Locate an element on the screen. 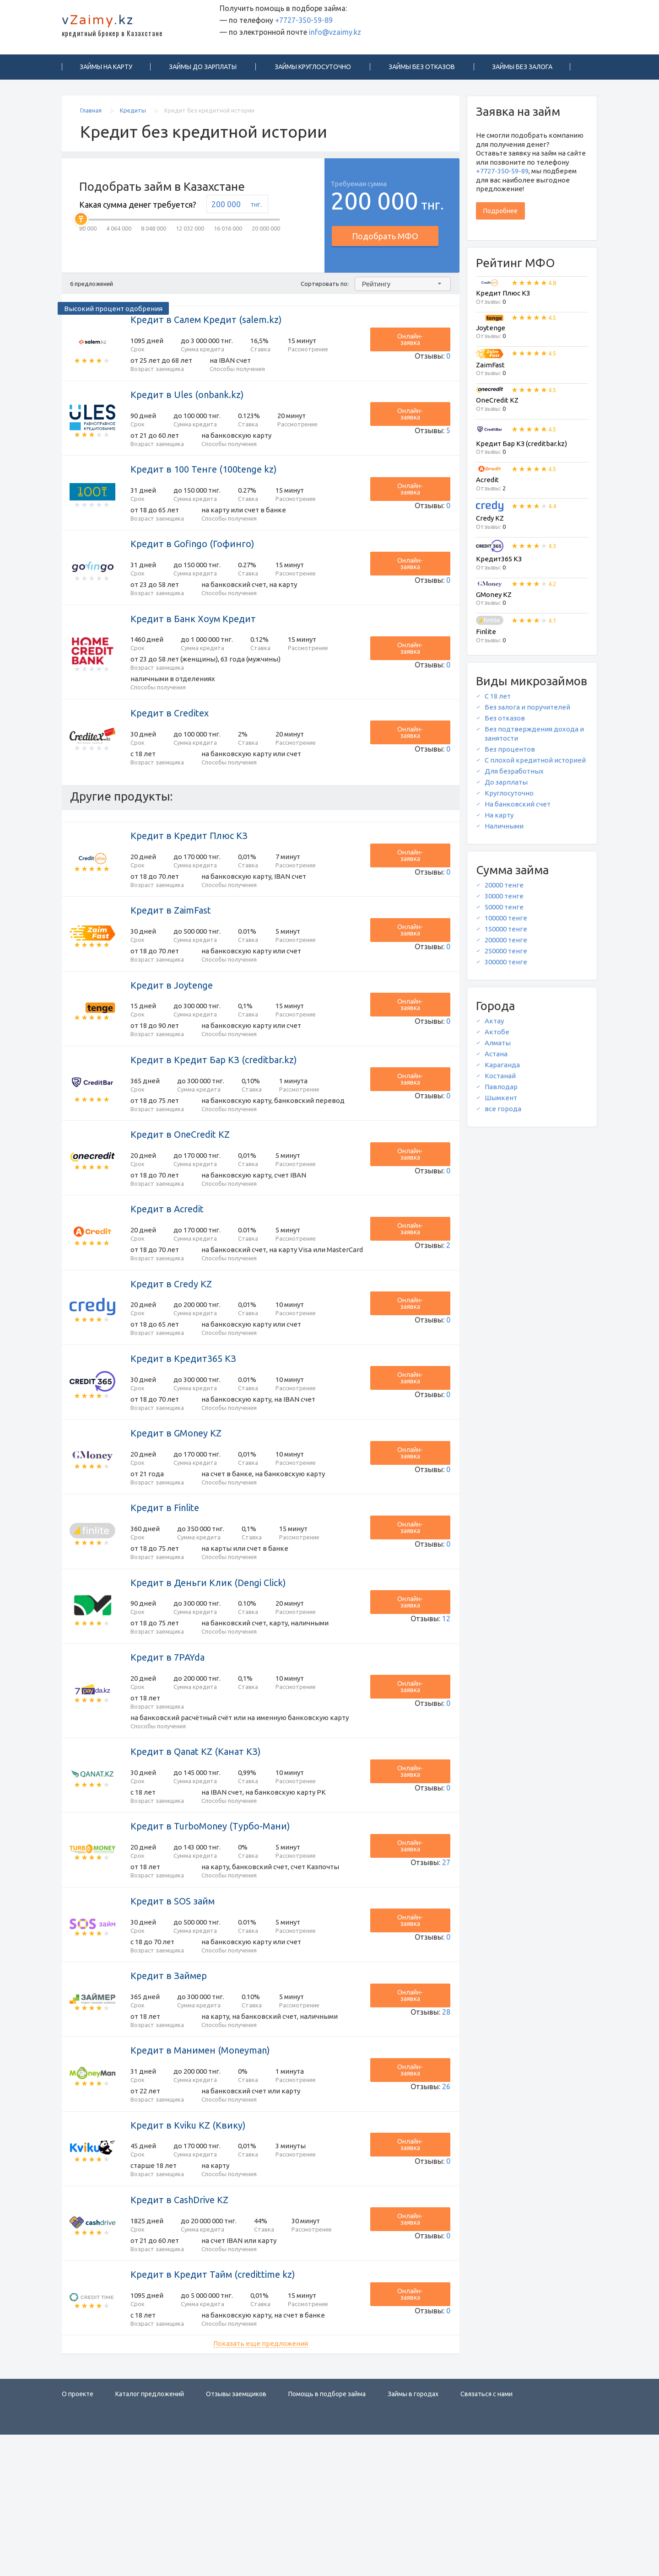 Image resolution: width=659 pixels, height=2576 pixels. На карту is located at coordinates (499, 819).